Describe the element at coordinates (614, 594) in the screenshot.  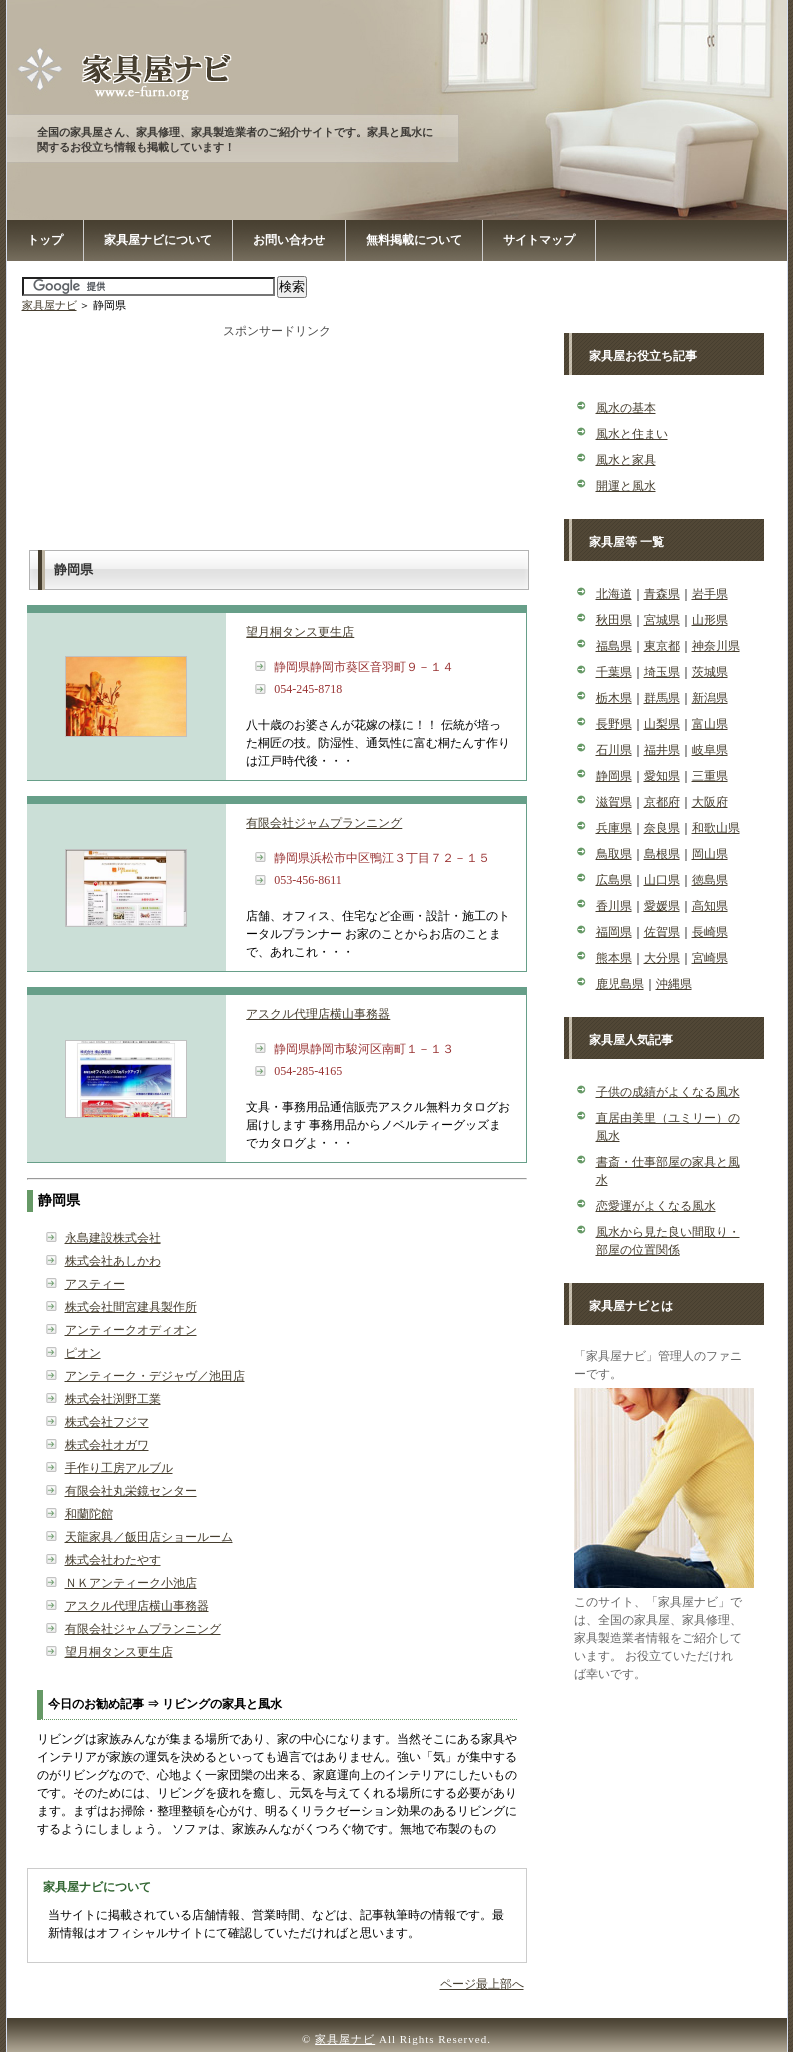
I see `北海道` at that location.